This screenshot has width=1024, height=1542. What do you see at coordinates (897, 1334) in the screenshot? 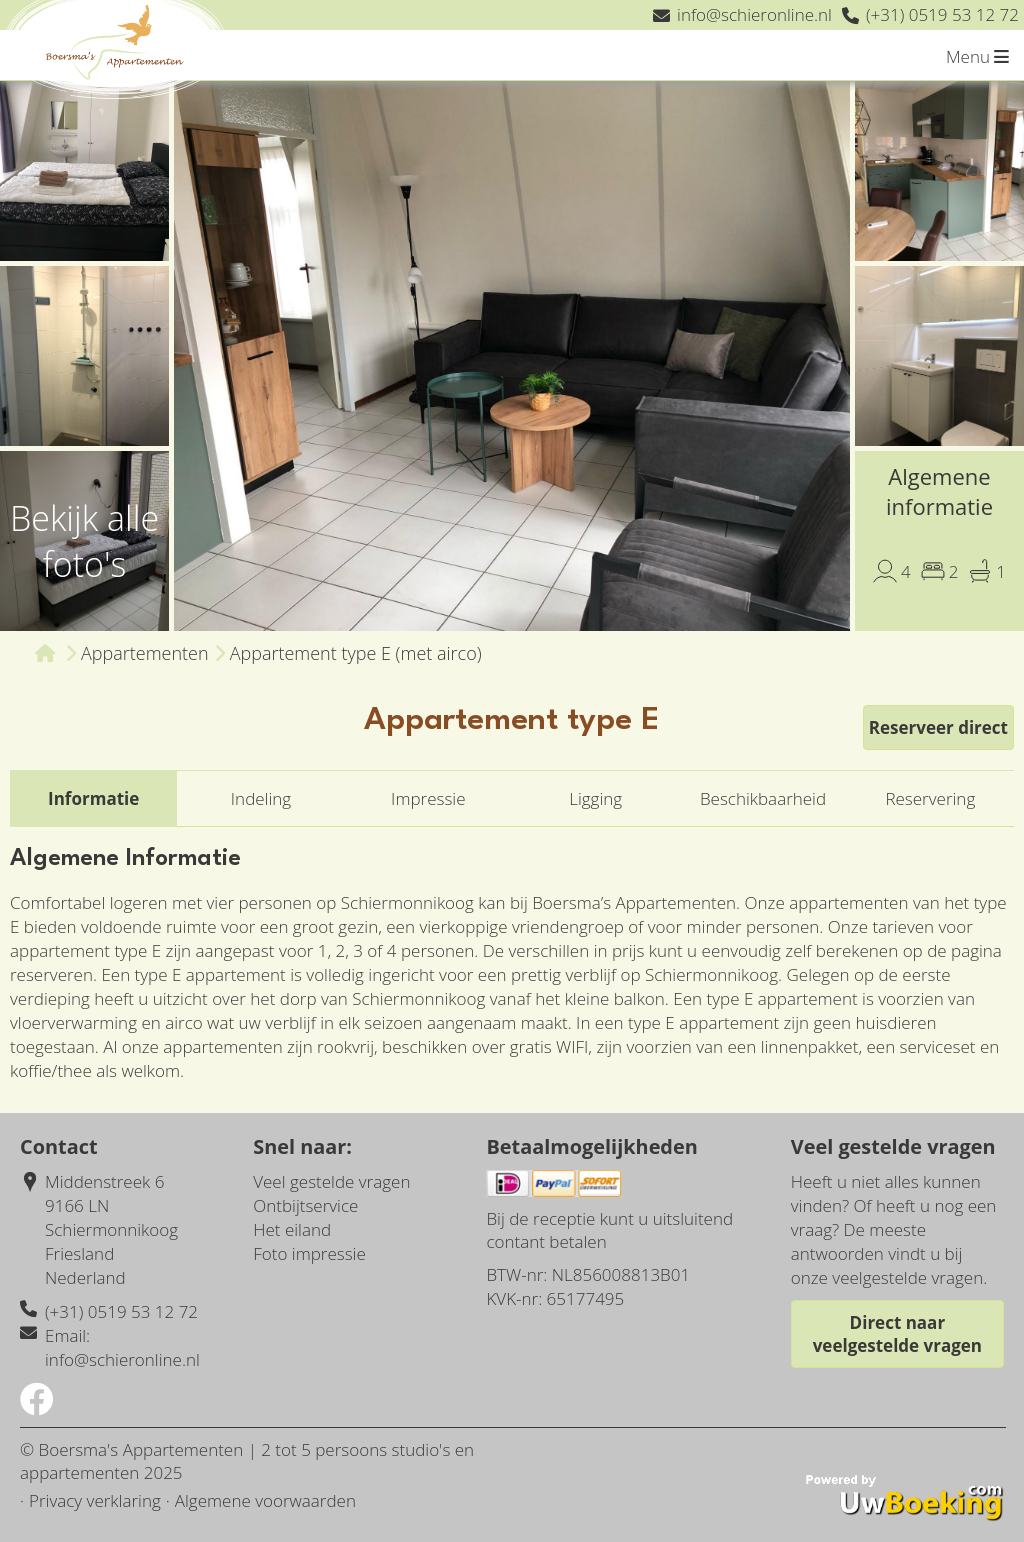
I see `Direct naar veelgestelde vragen` at bounding box center [897, 1334].